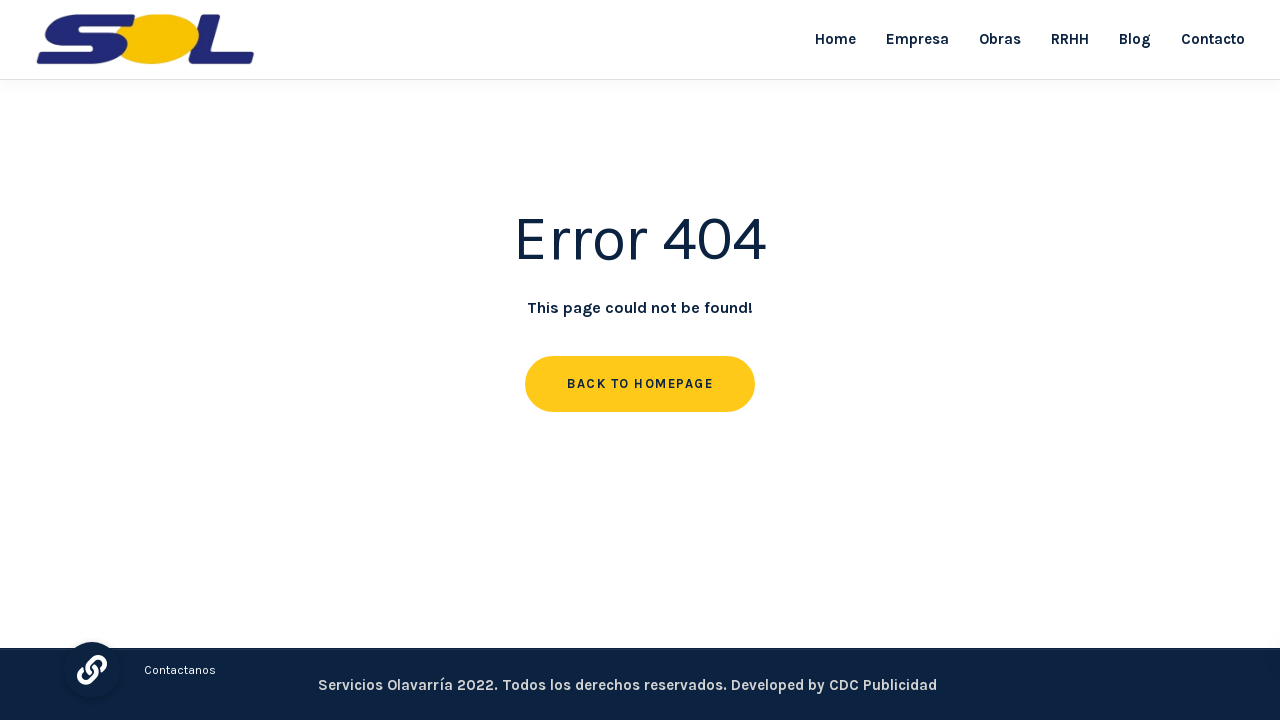  What do you see at coordinates (1213, 39) in the screenshot?
I see `Contacto` at bounding box center [1213, 39].